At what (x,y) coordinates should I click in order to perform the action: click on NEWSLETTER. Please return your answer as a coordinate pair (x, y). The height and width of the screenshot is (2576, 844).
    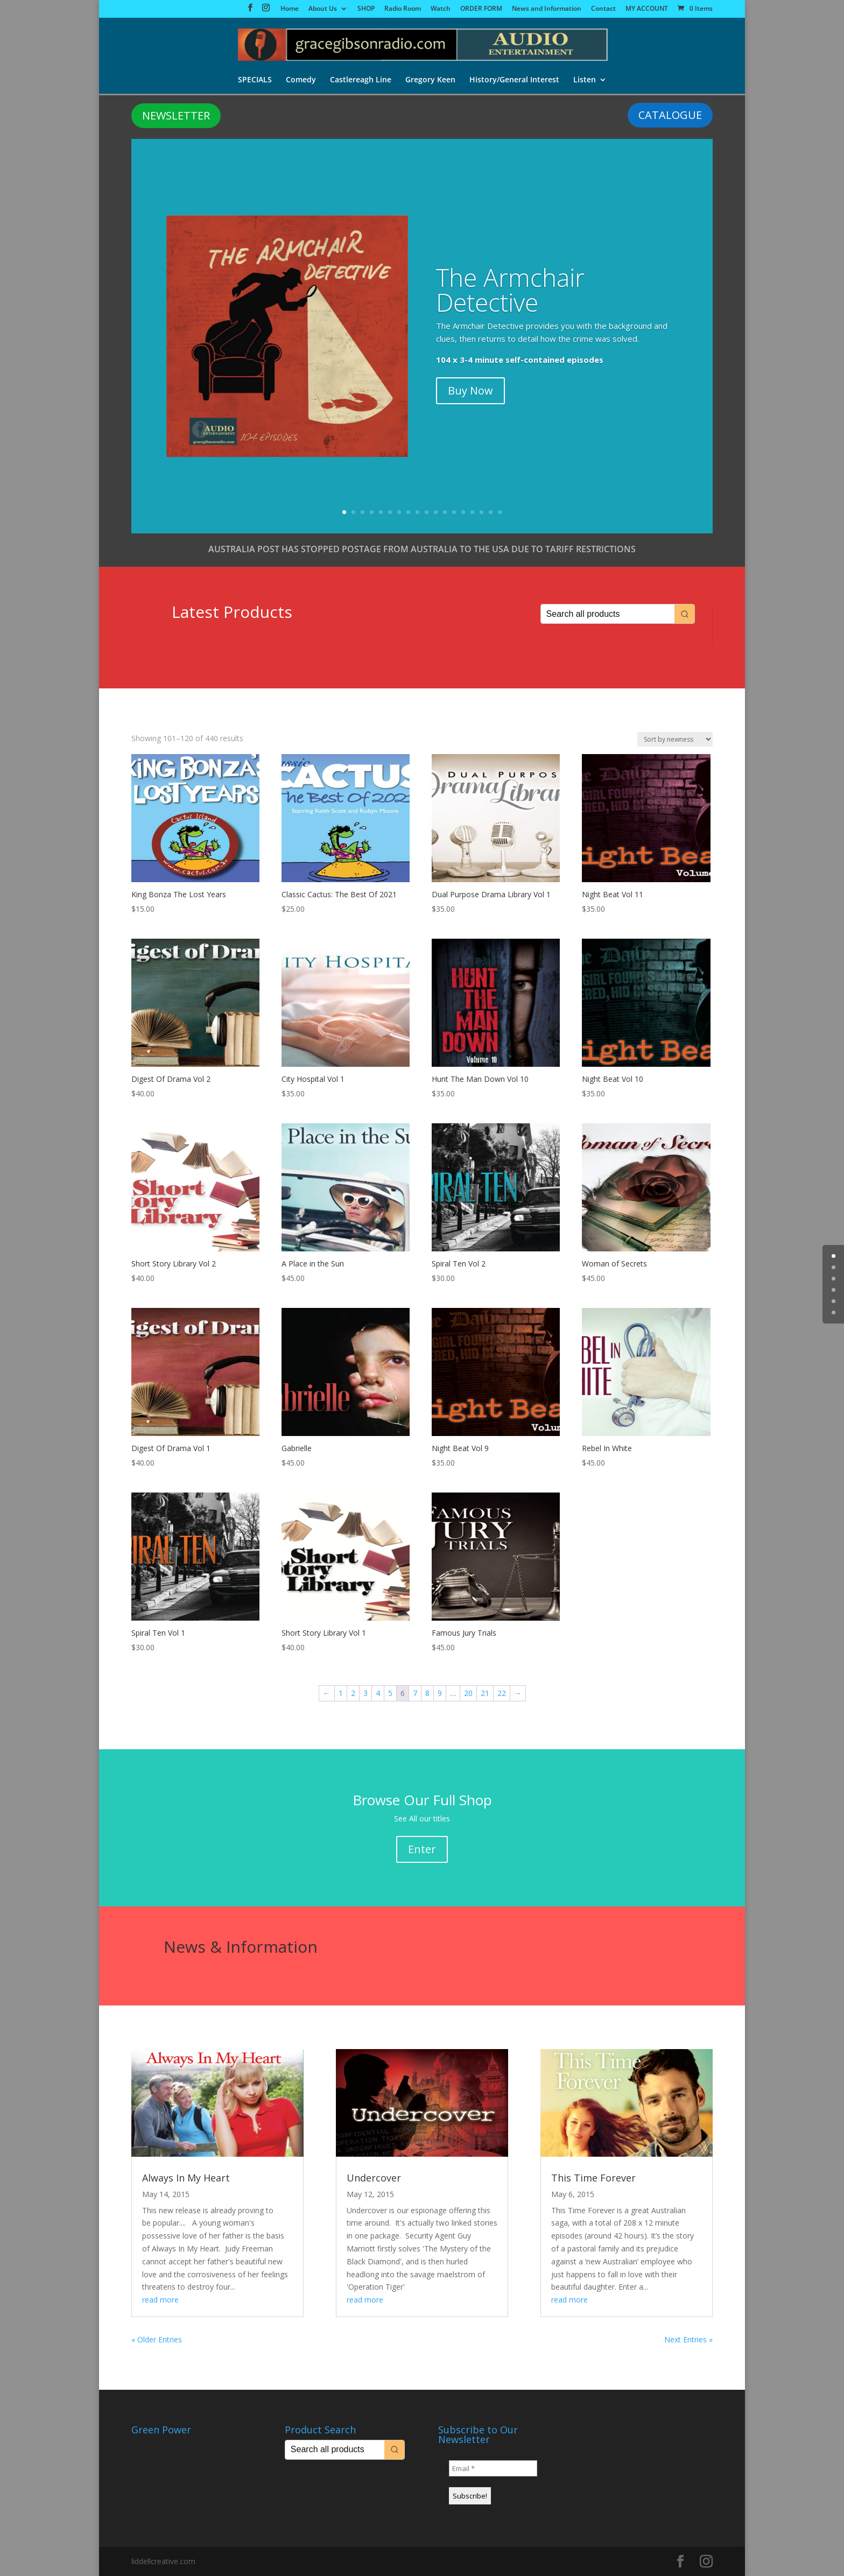
    Looking at the image, I should click on (176, 115).